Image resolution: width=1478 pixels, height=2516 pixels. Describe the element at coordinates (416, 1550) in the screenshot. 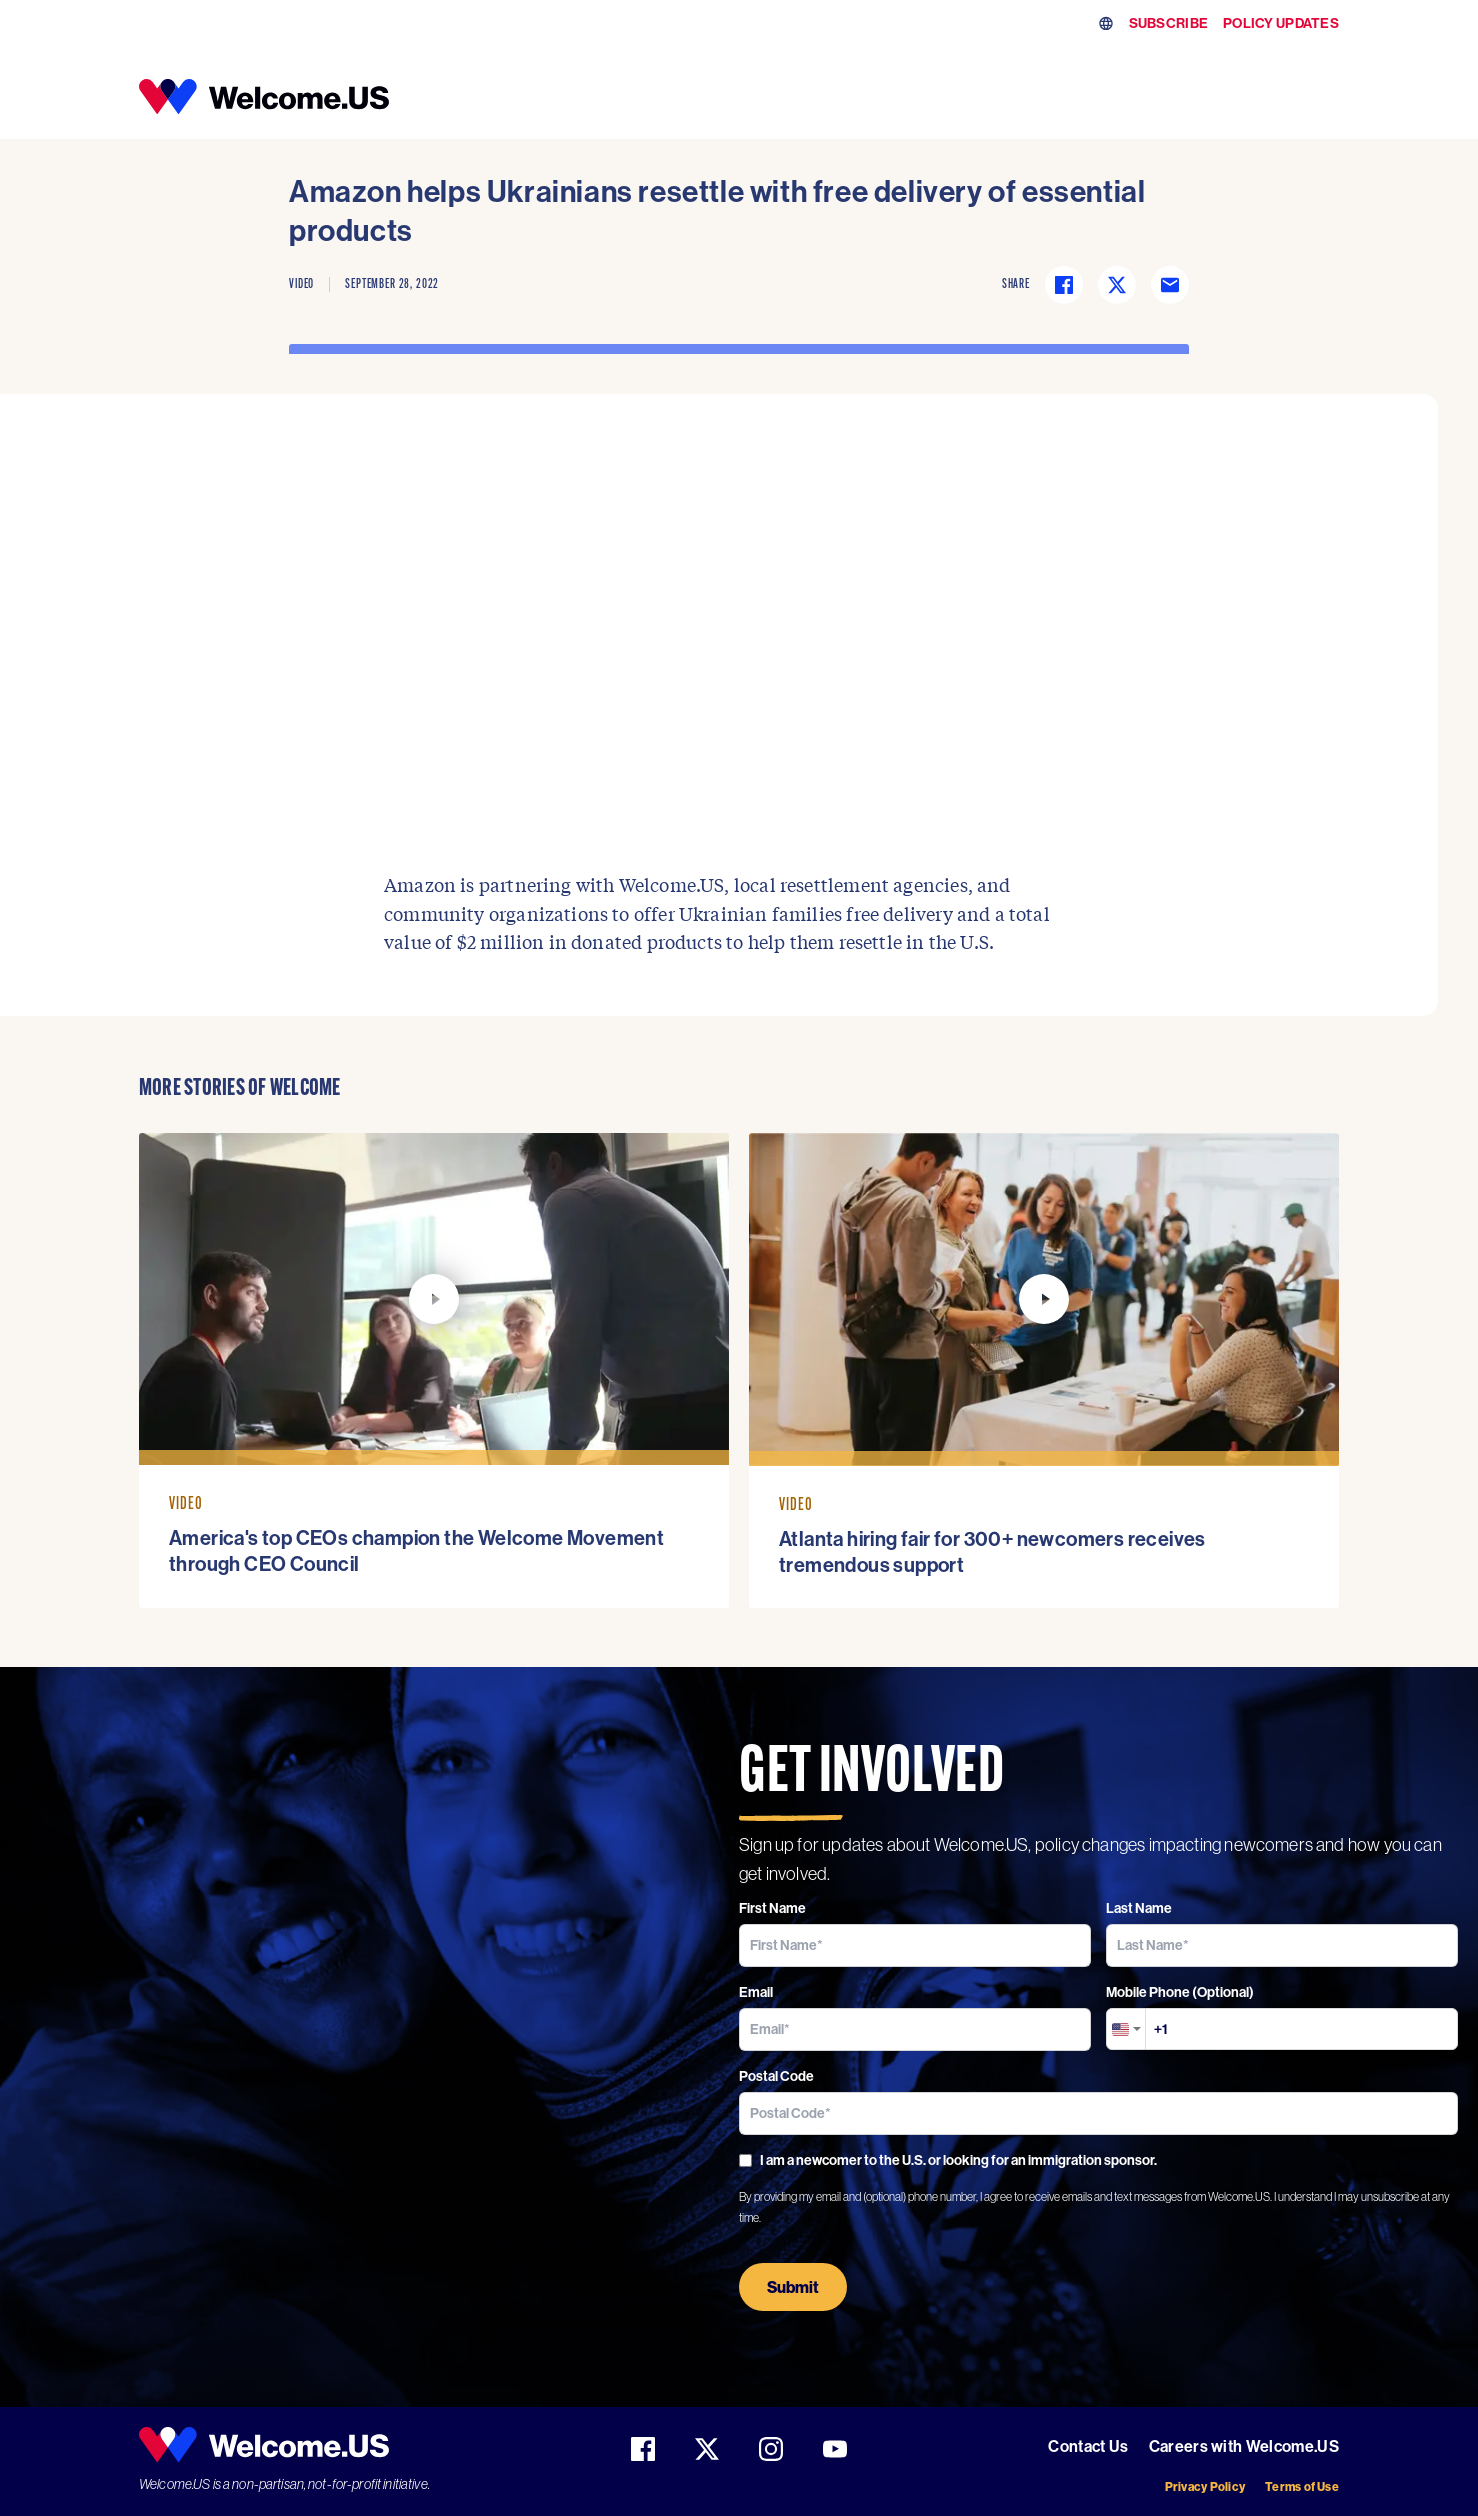

I see `America's top CEOs champion the Welcome Movement through CEO Council` at that location.